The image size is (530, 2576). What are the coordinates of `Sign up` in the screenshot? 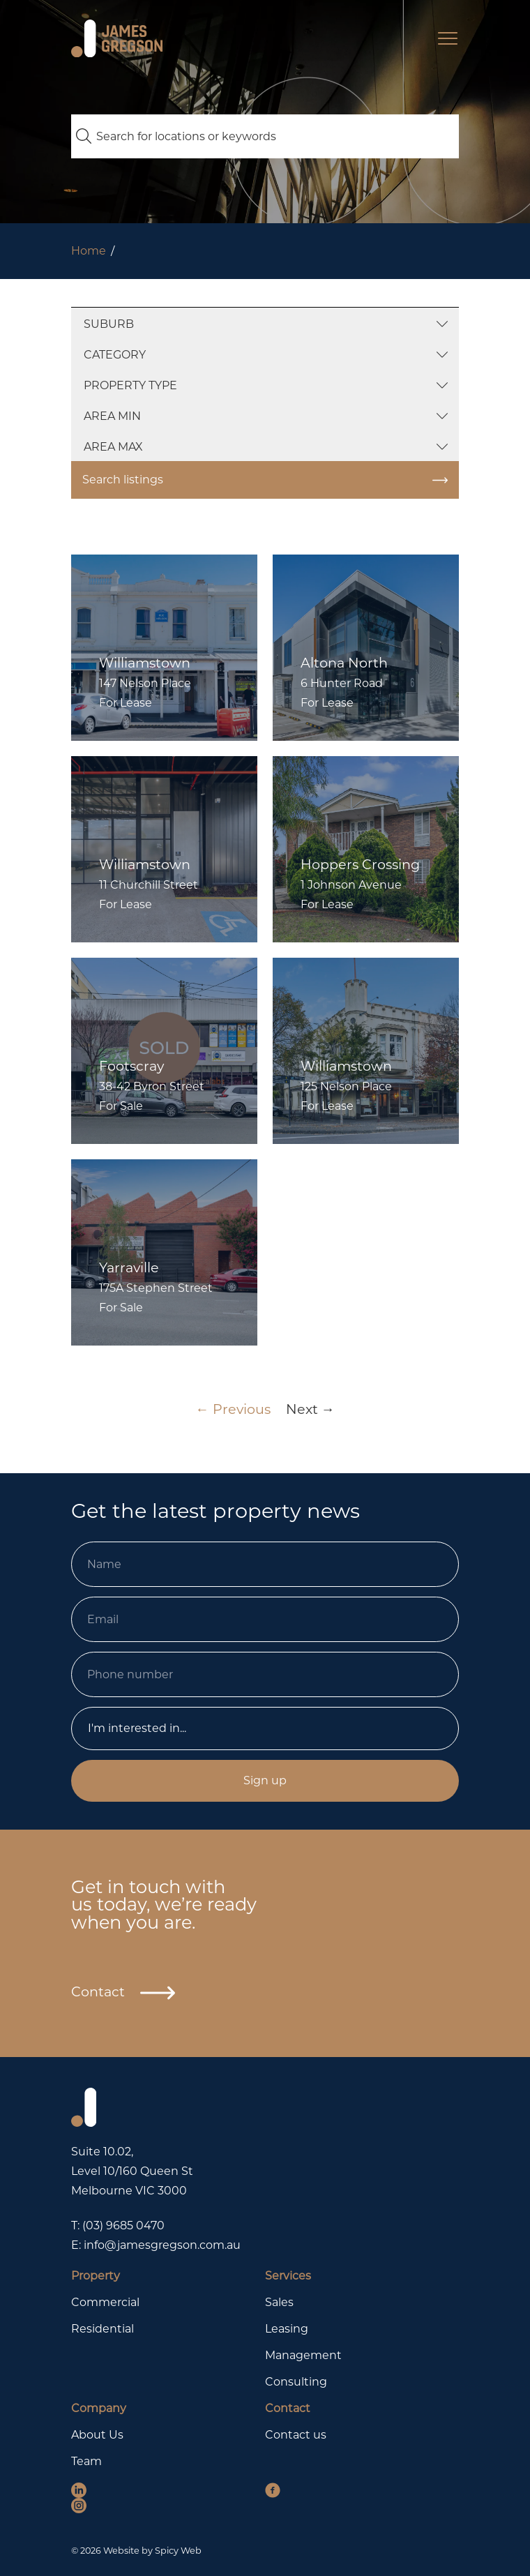 It's located at (265, 1780).